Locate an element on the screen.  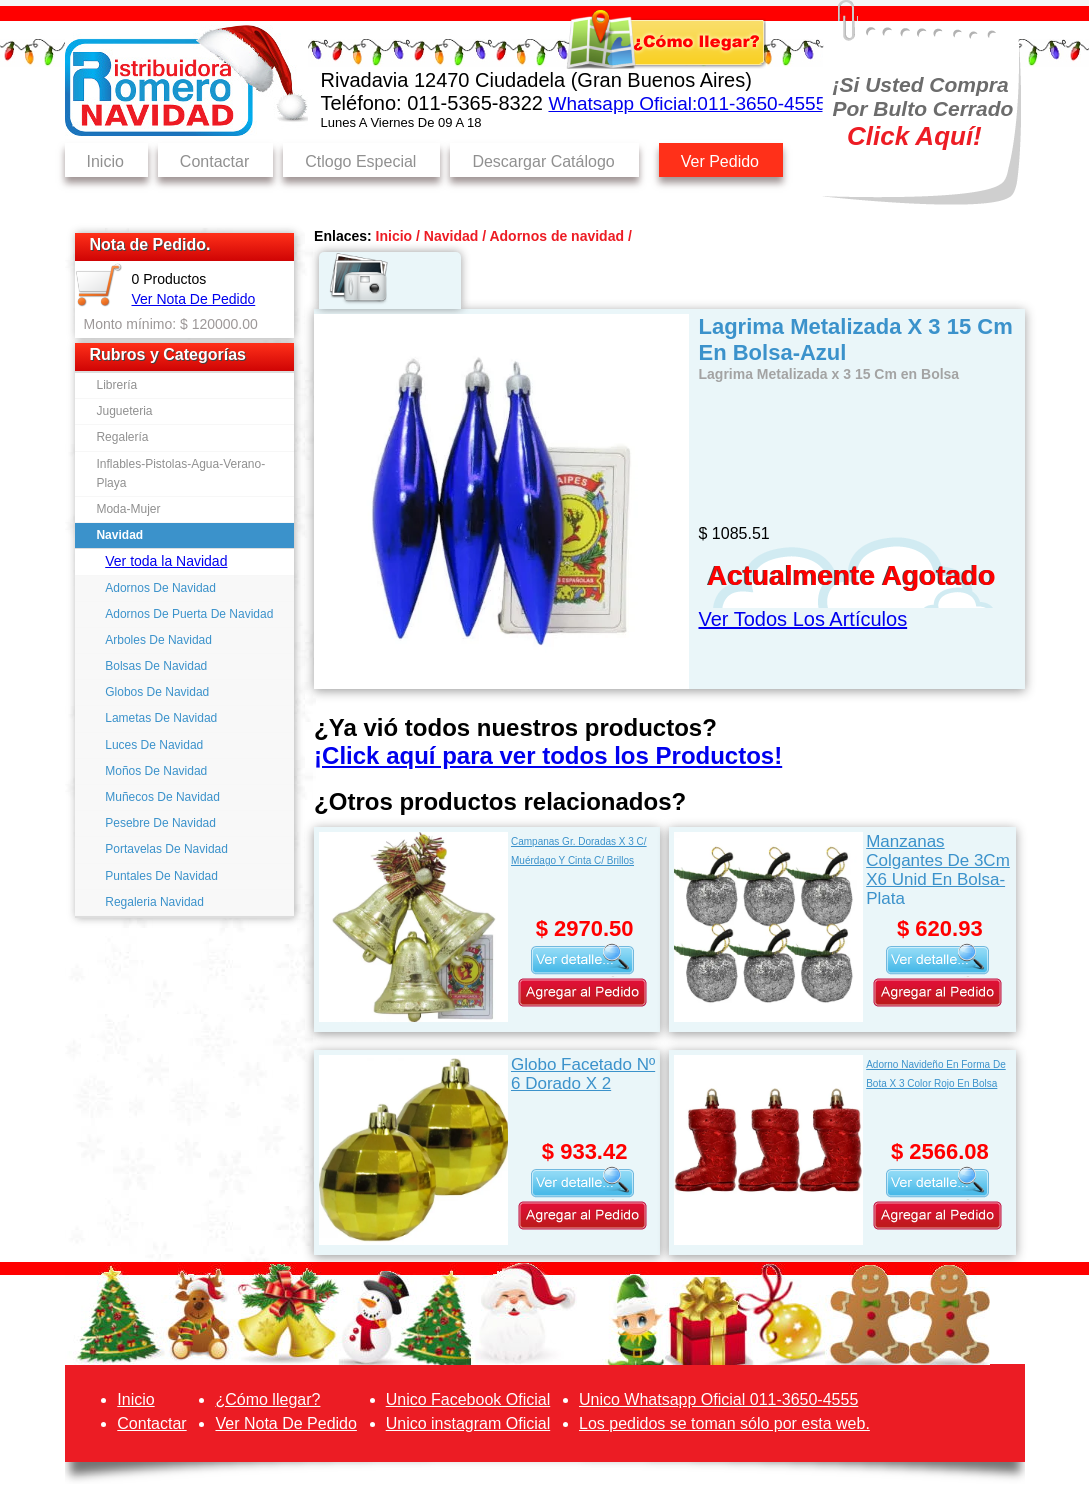
Pesebre De Navidad is located at coordinates (160, 823).